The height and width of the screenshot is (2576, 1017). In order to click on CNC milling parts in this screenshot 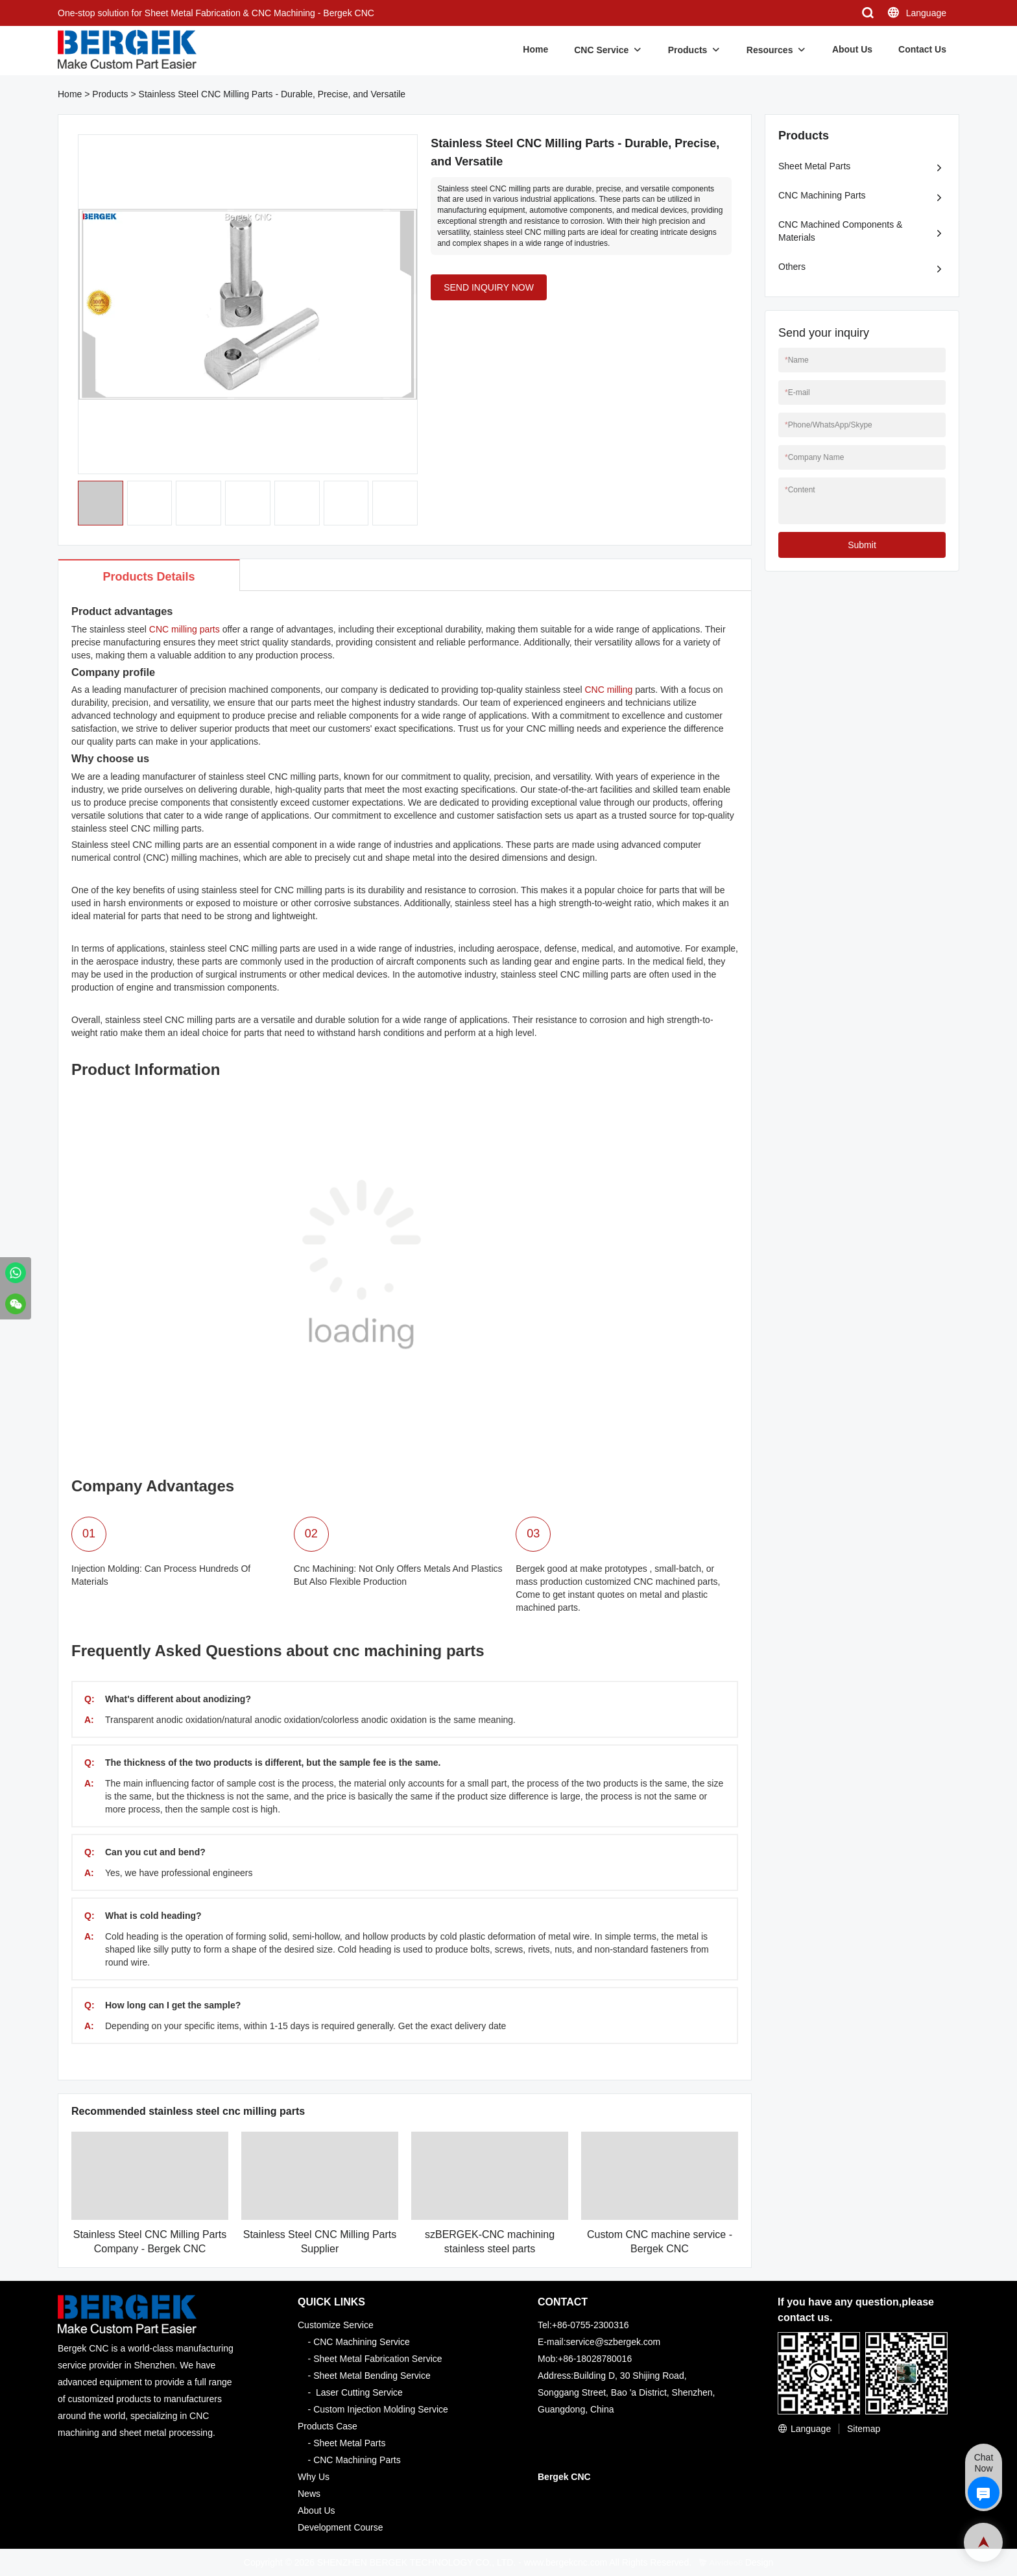, I will do `click(184, 629)`.